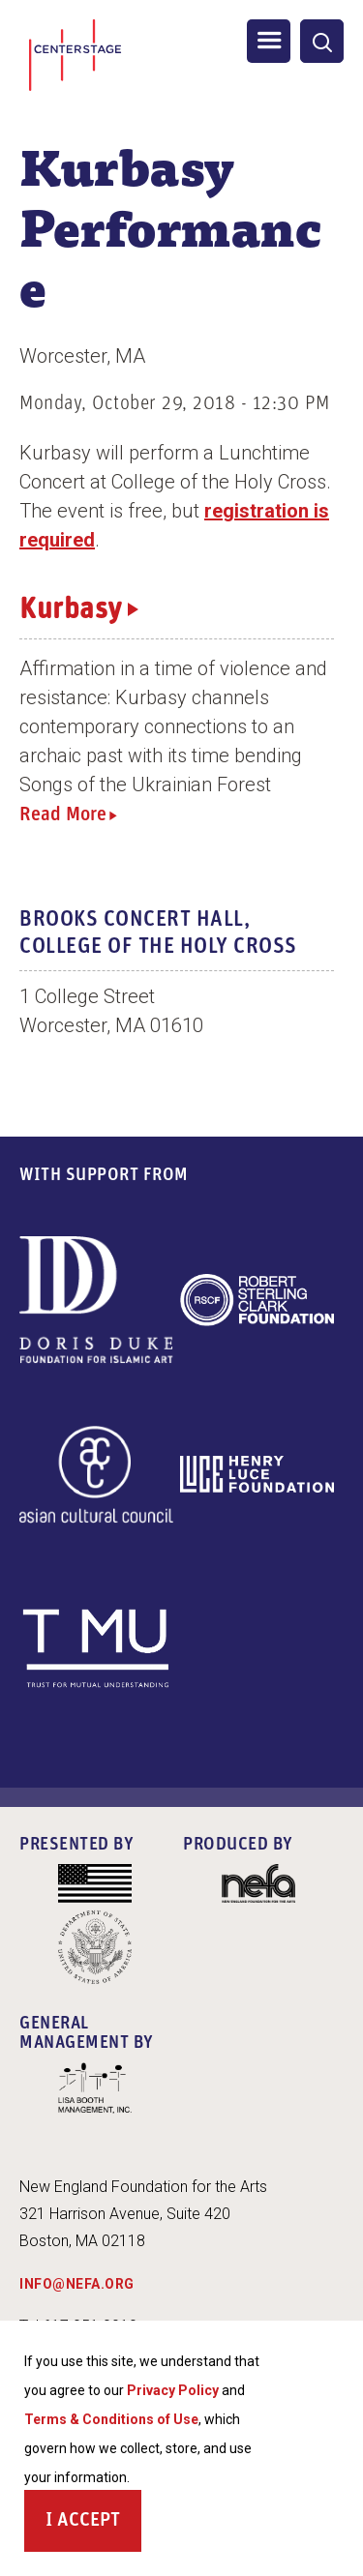 This screenshot has height=2576, width=363. What do you see at coordinates (77, 2284) in the screenshot?
I see `INFO@NEFA.ORG` at bounding box center [77, 2284].